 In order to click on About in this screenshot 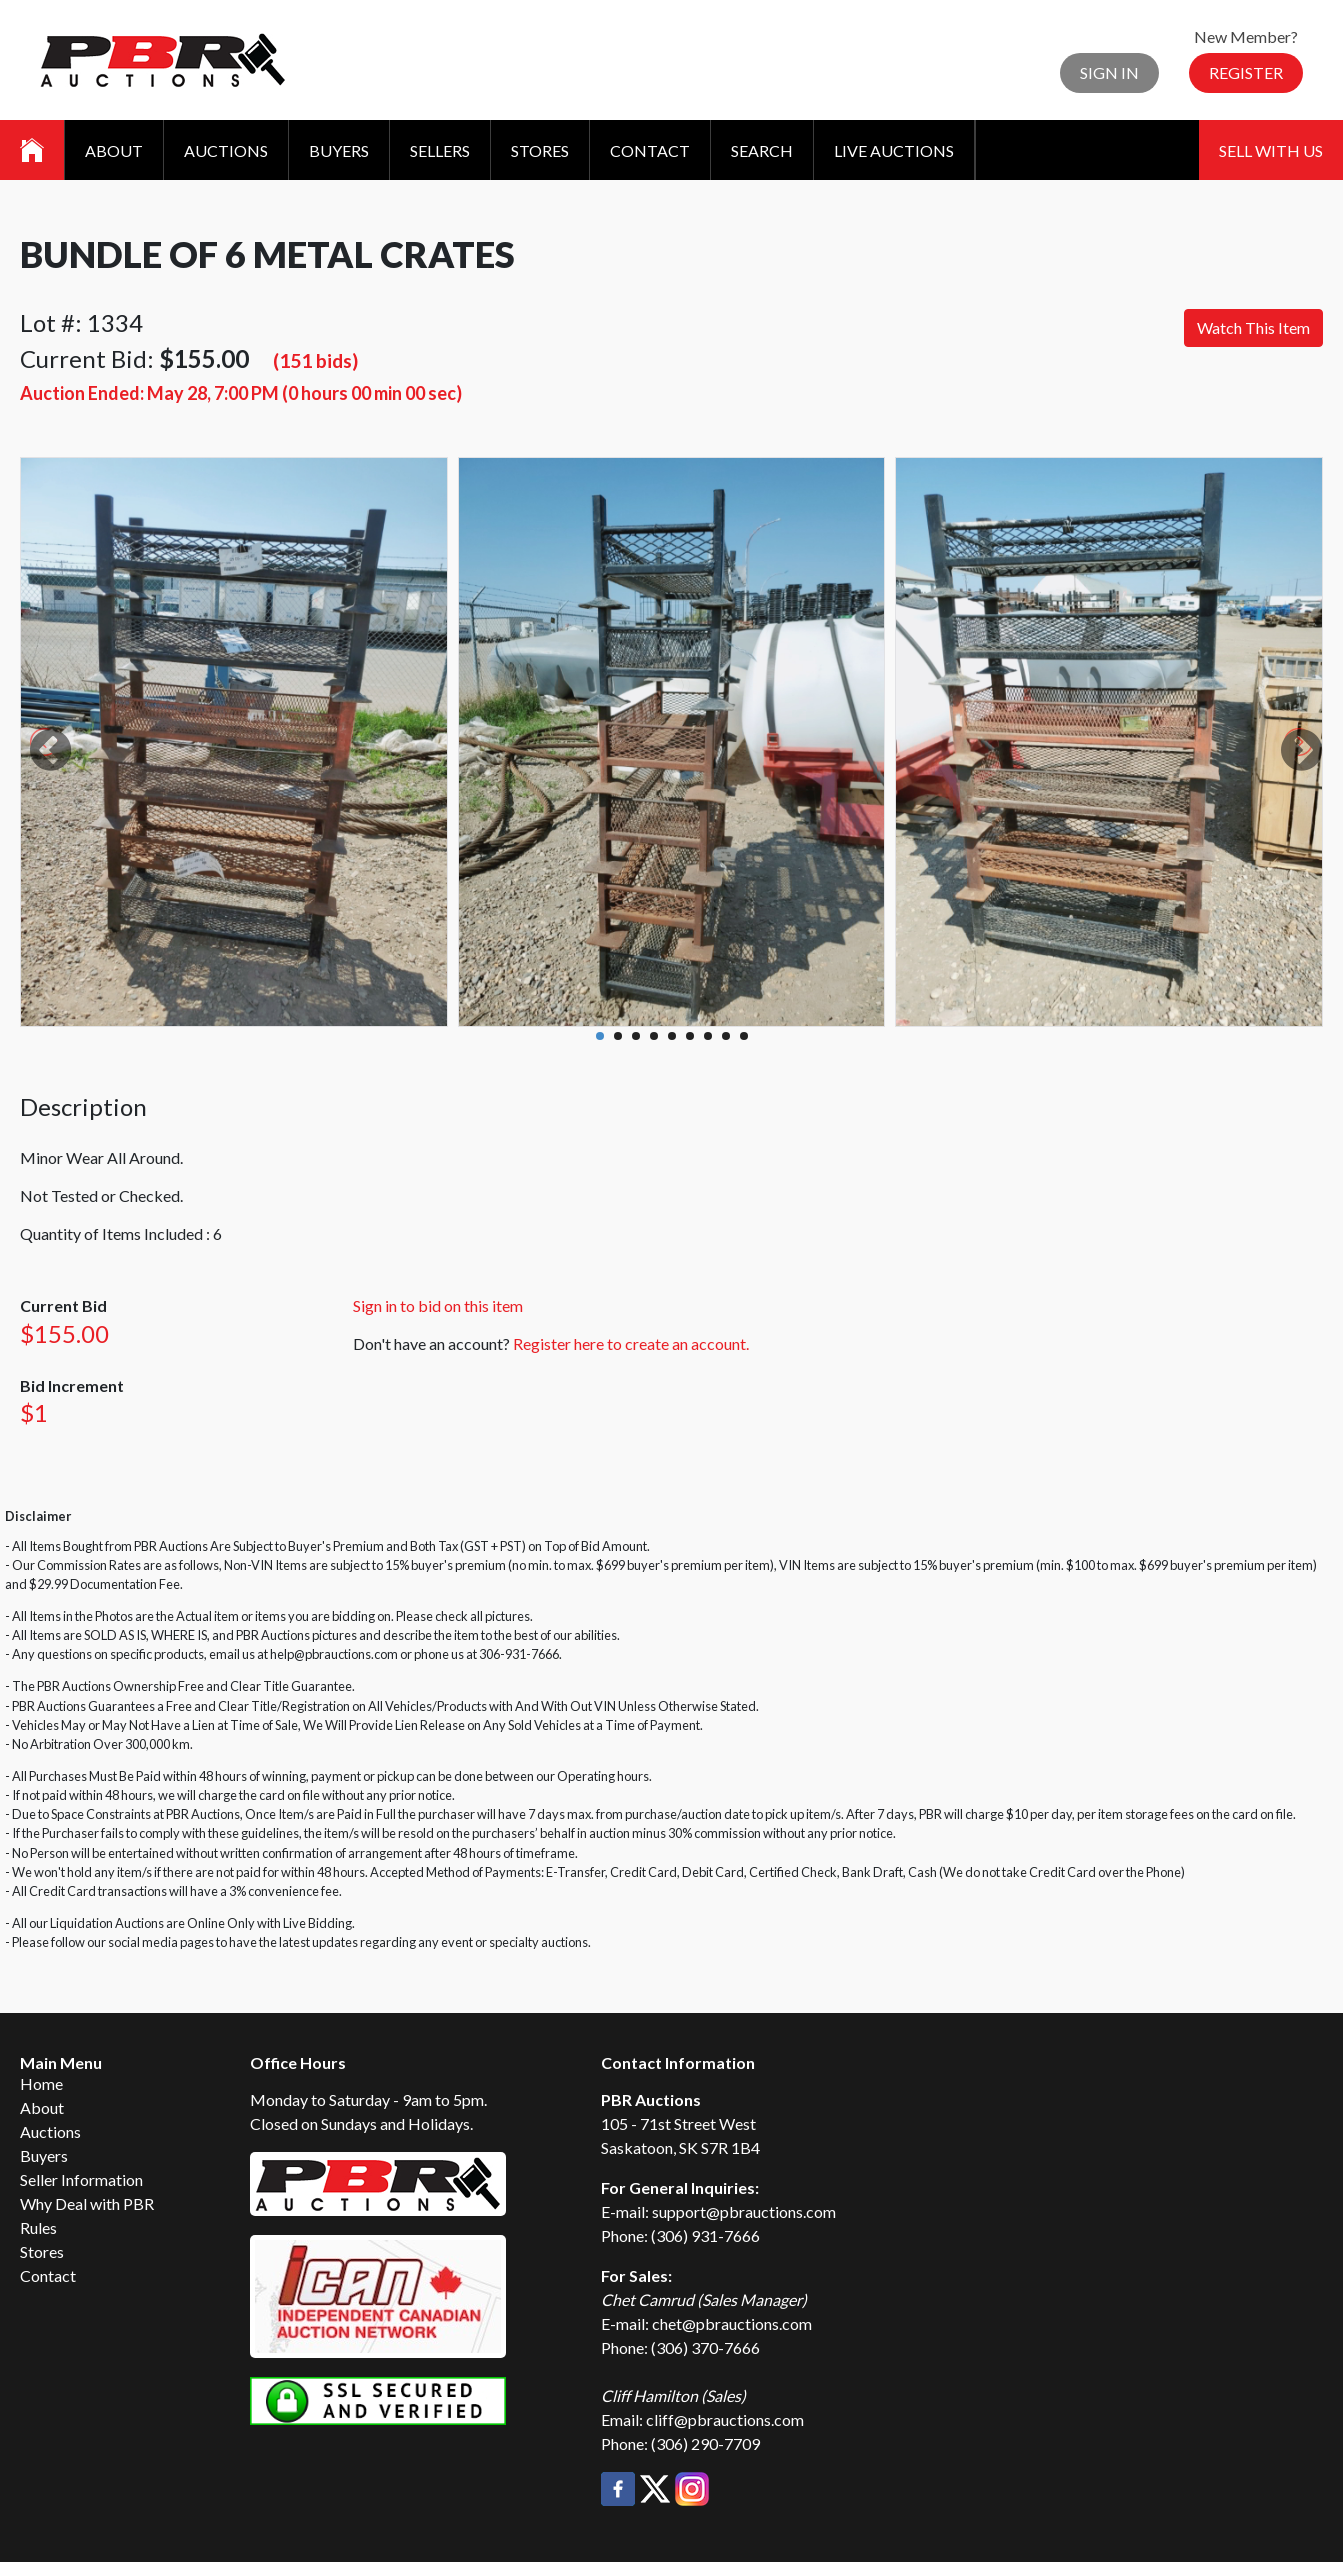, I will do `click(114, 150)`.